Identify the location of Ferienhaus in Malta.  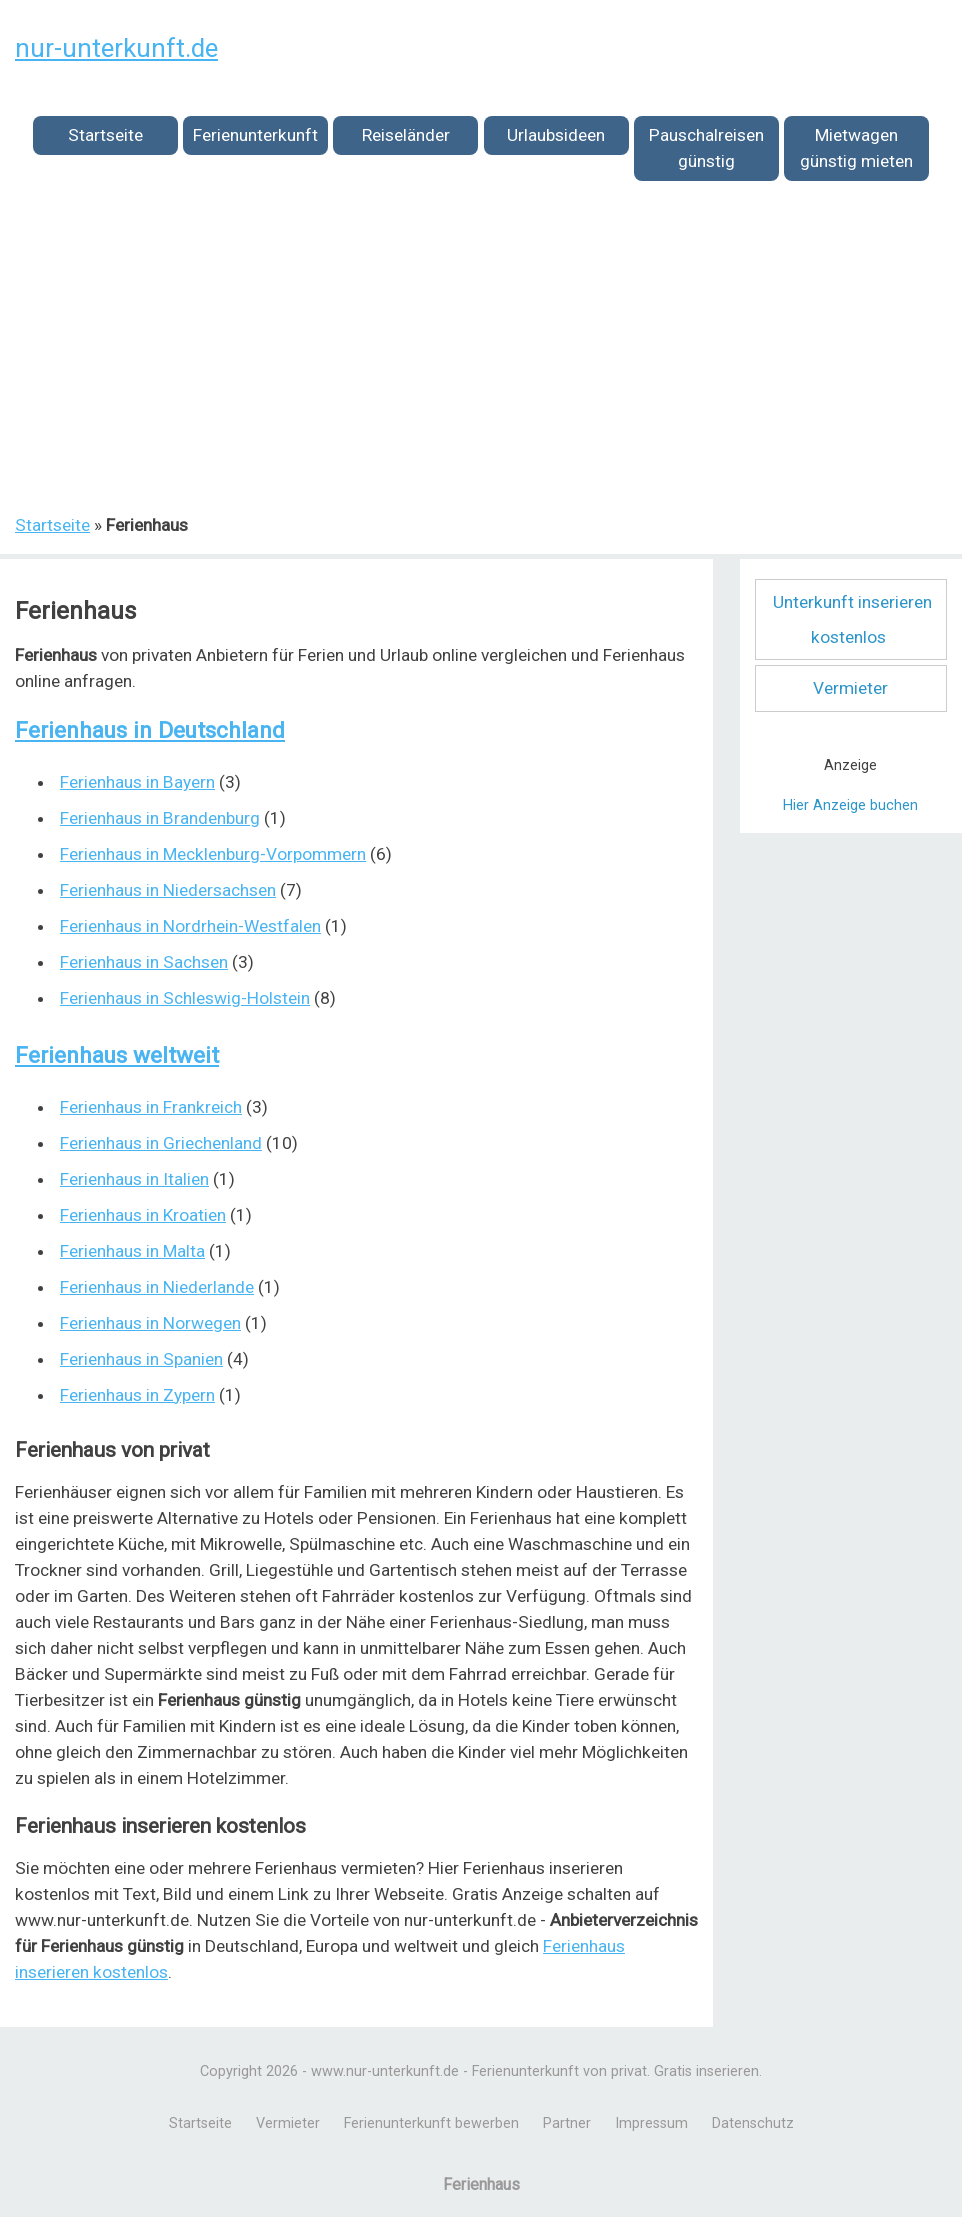
(132, 1251).